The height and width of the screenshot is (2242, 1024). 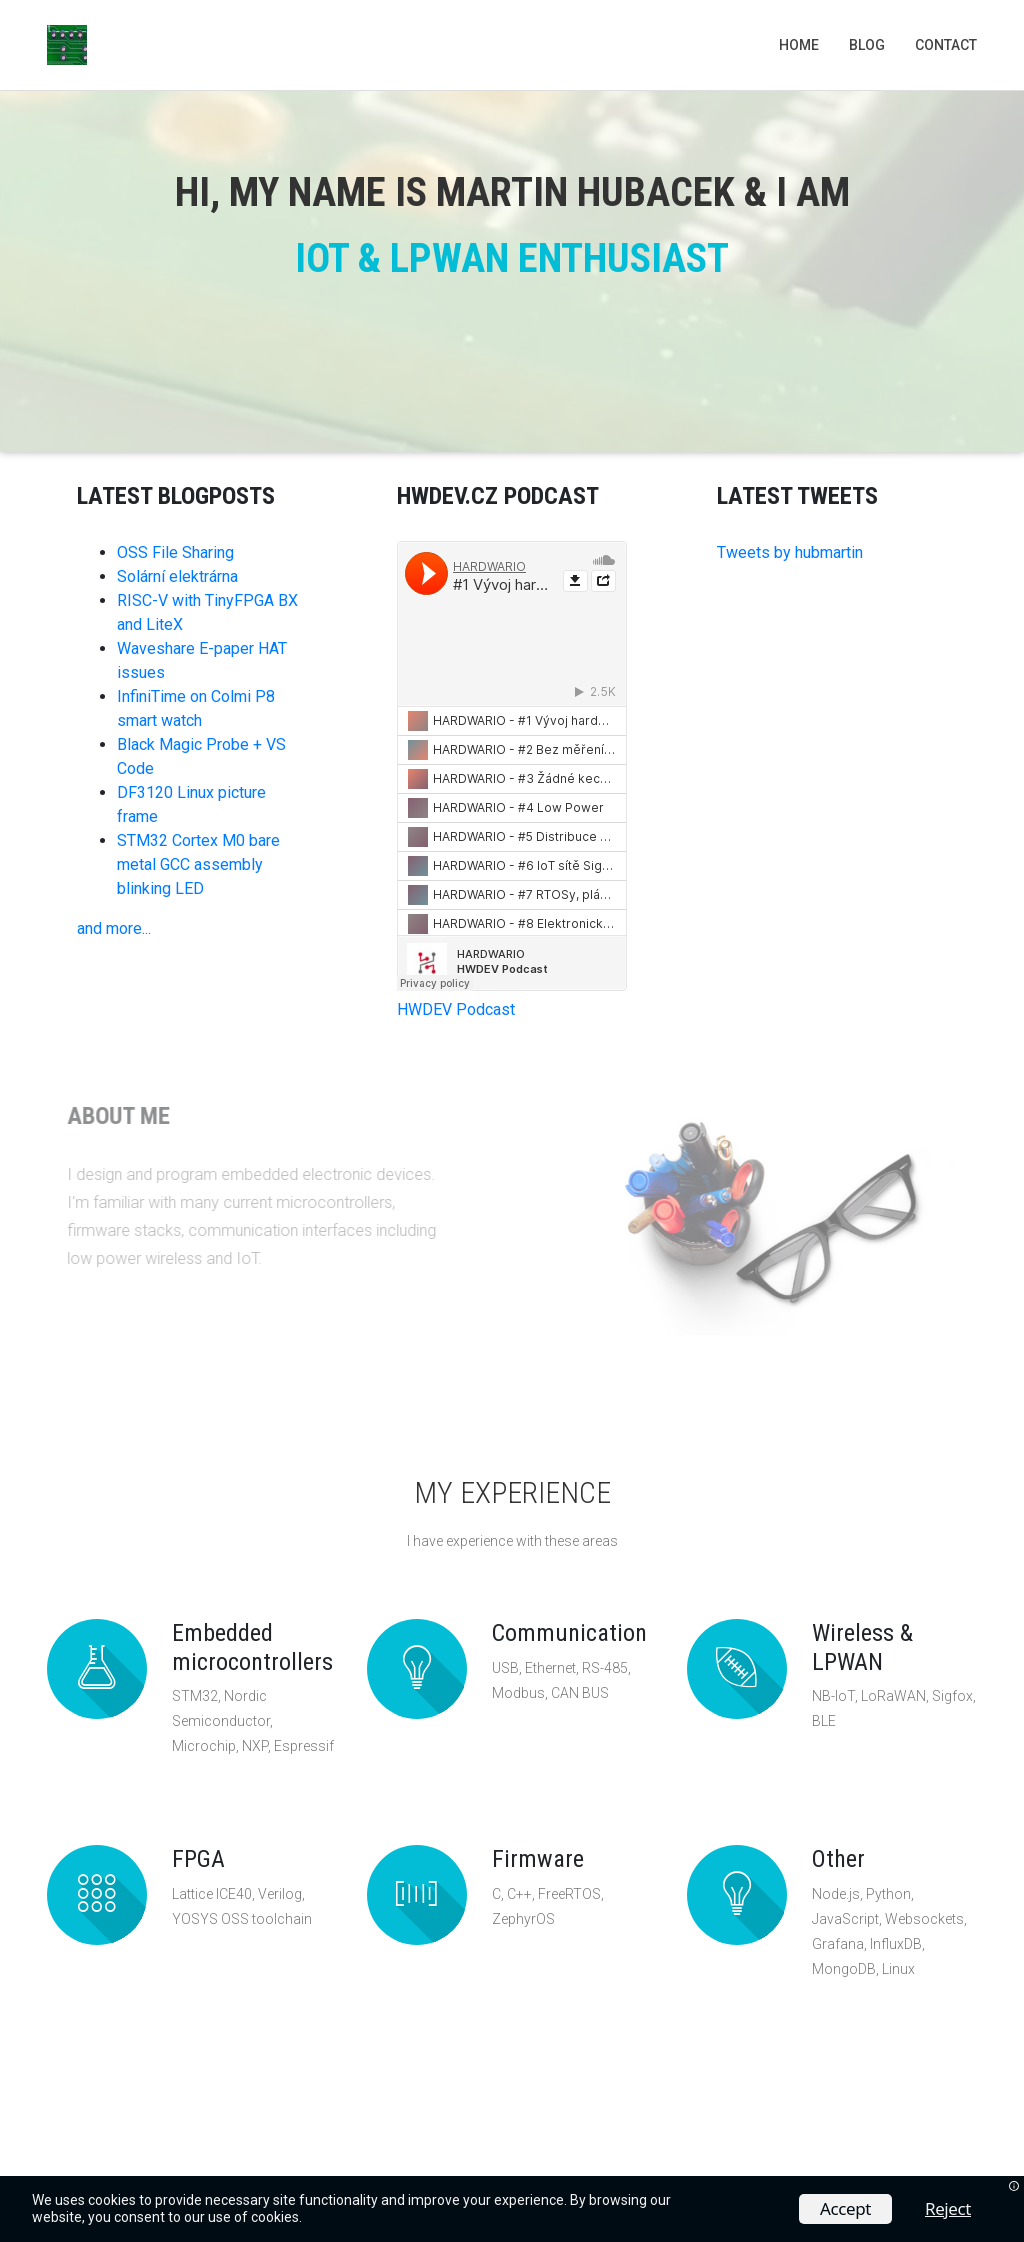 What do you see at coordinates (198, 864) in the screenshot?
I see `STM32 Cortex M0 bare metal GCC assembly blinking LED` at bounding box center [198, 864].